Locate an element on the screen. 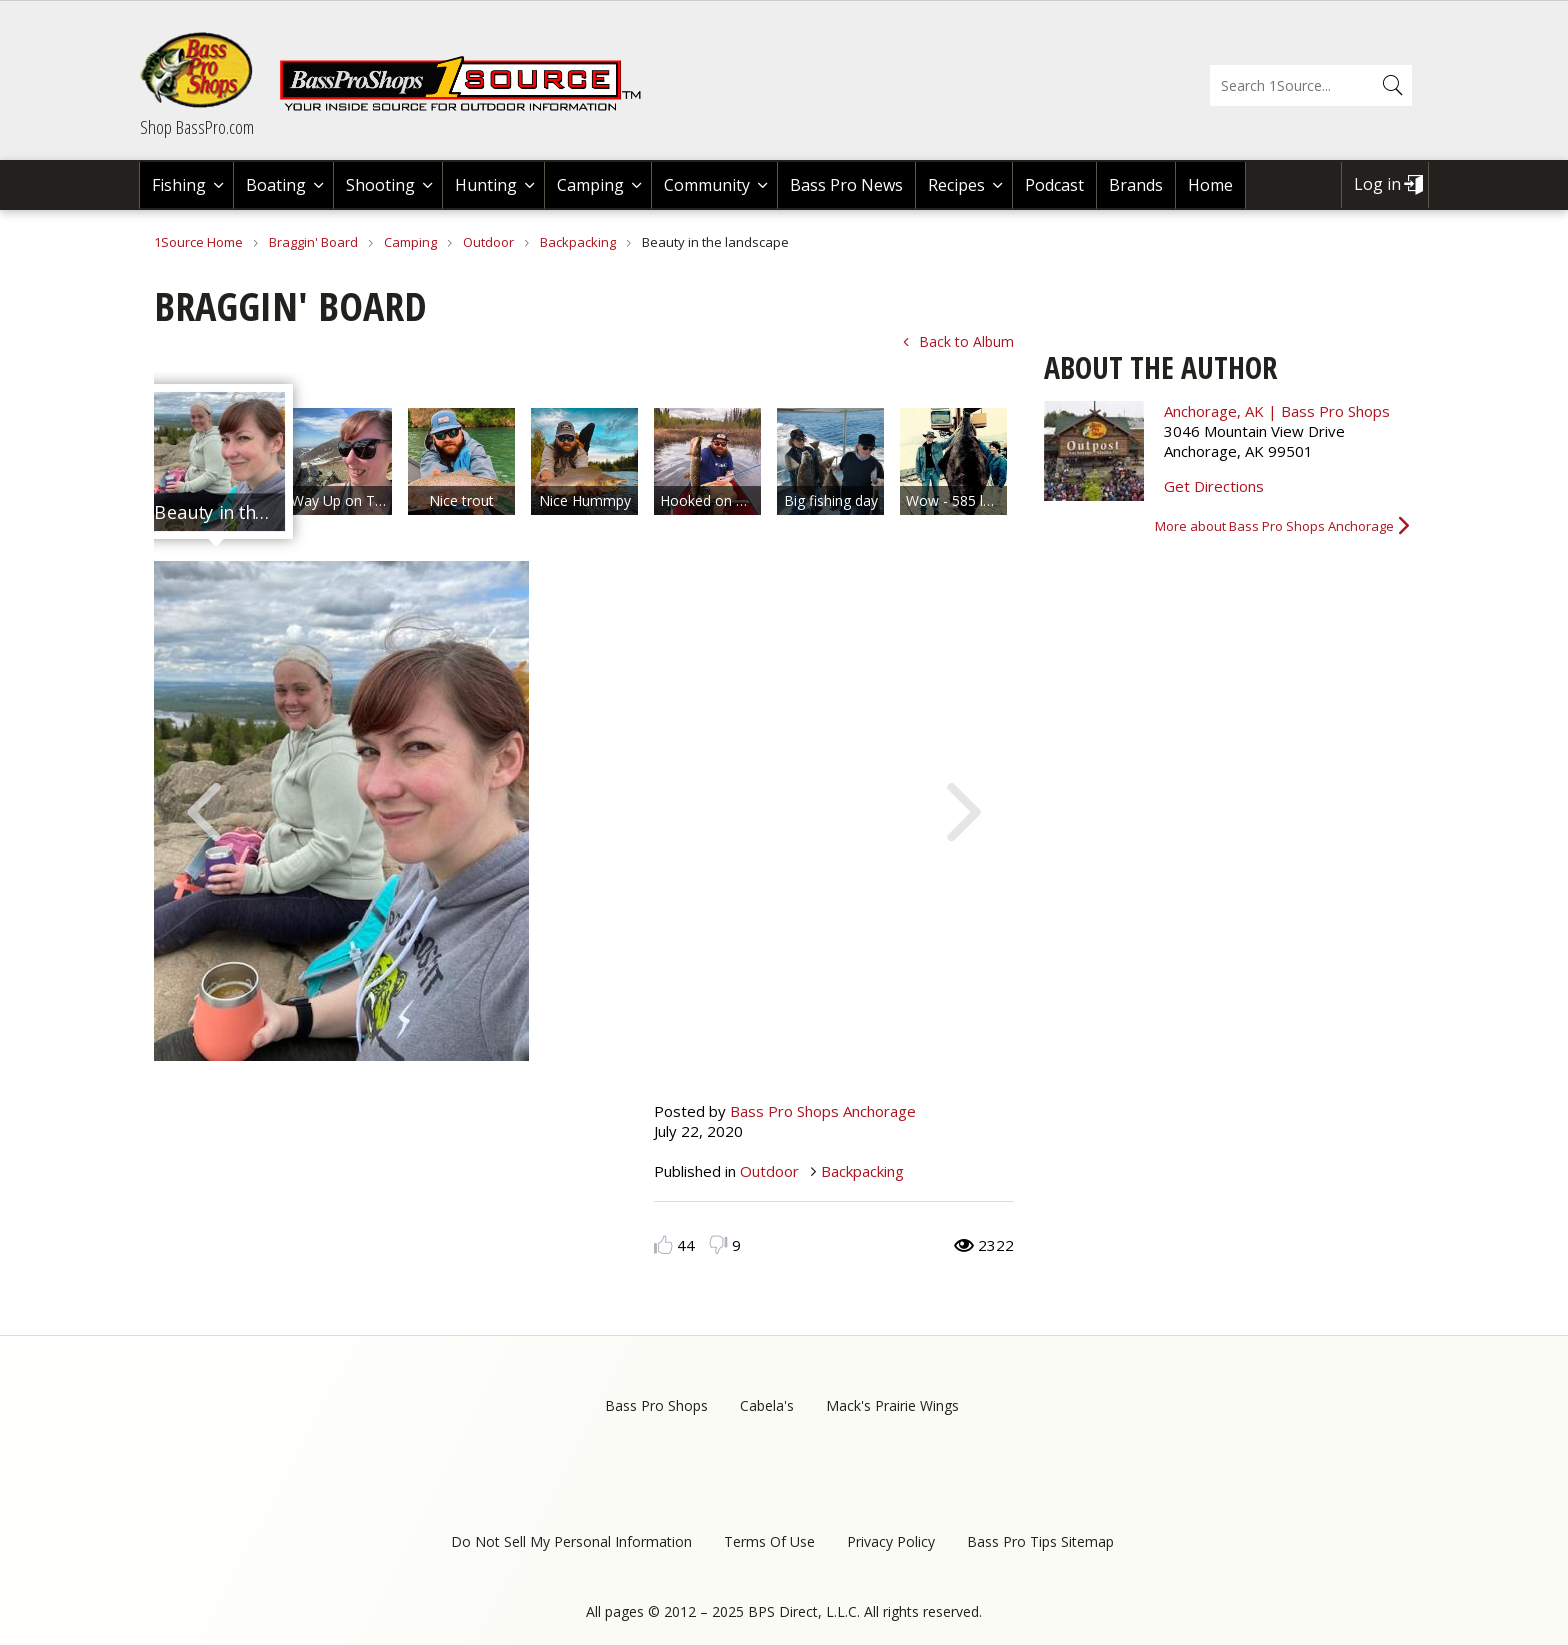 This screenshot has width=1568, height=1645. Terms Of Use is located at coordinates (769, 1541).